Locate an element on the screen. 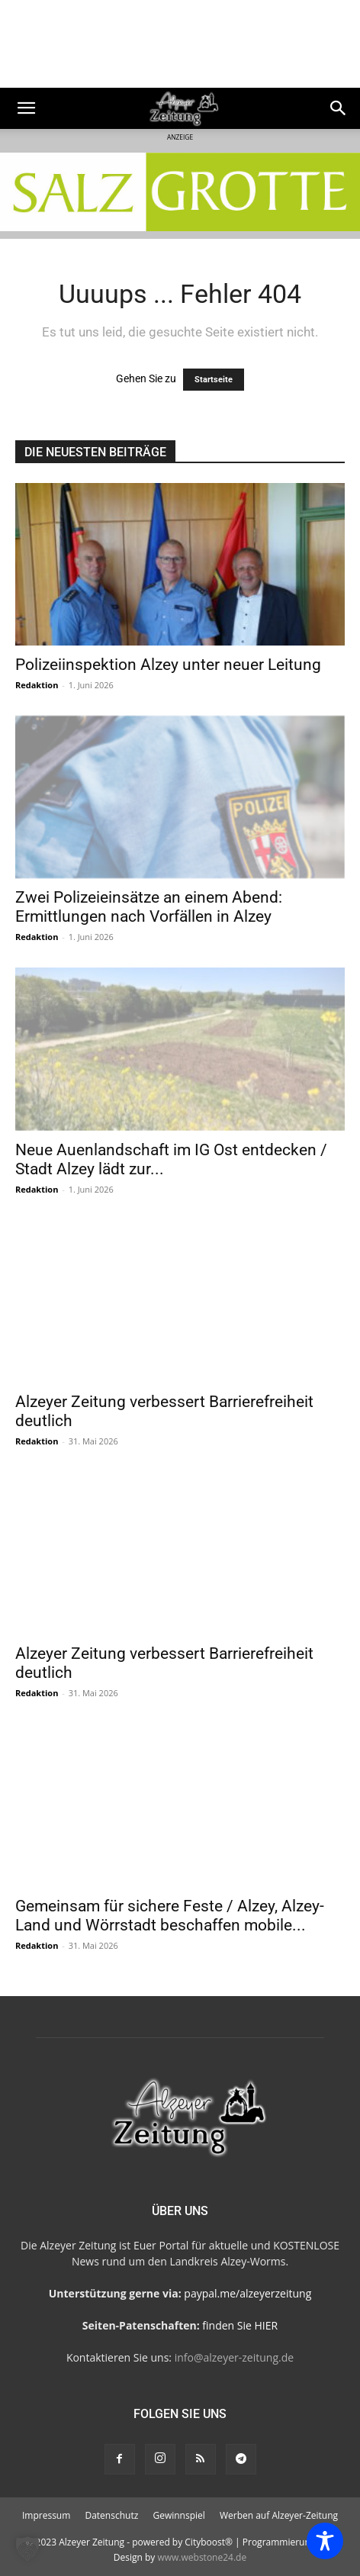 The image size is (360, 2576). Datenschutz is located at coordinates (111, 2515).